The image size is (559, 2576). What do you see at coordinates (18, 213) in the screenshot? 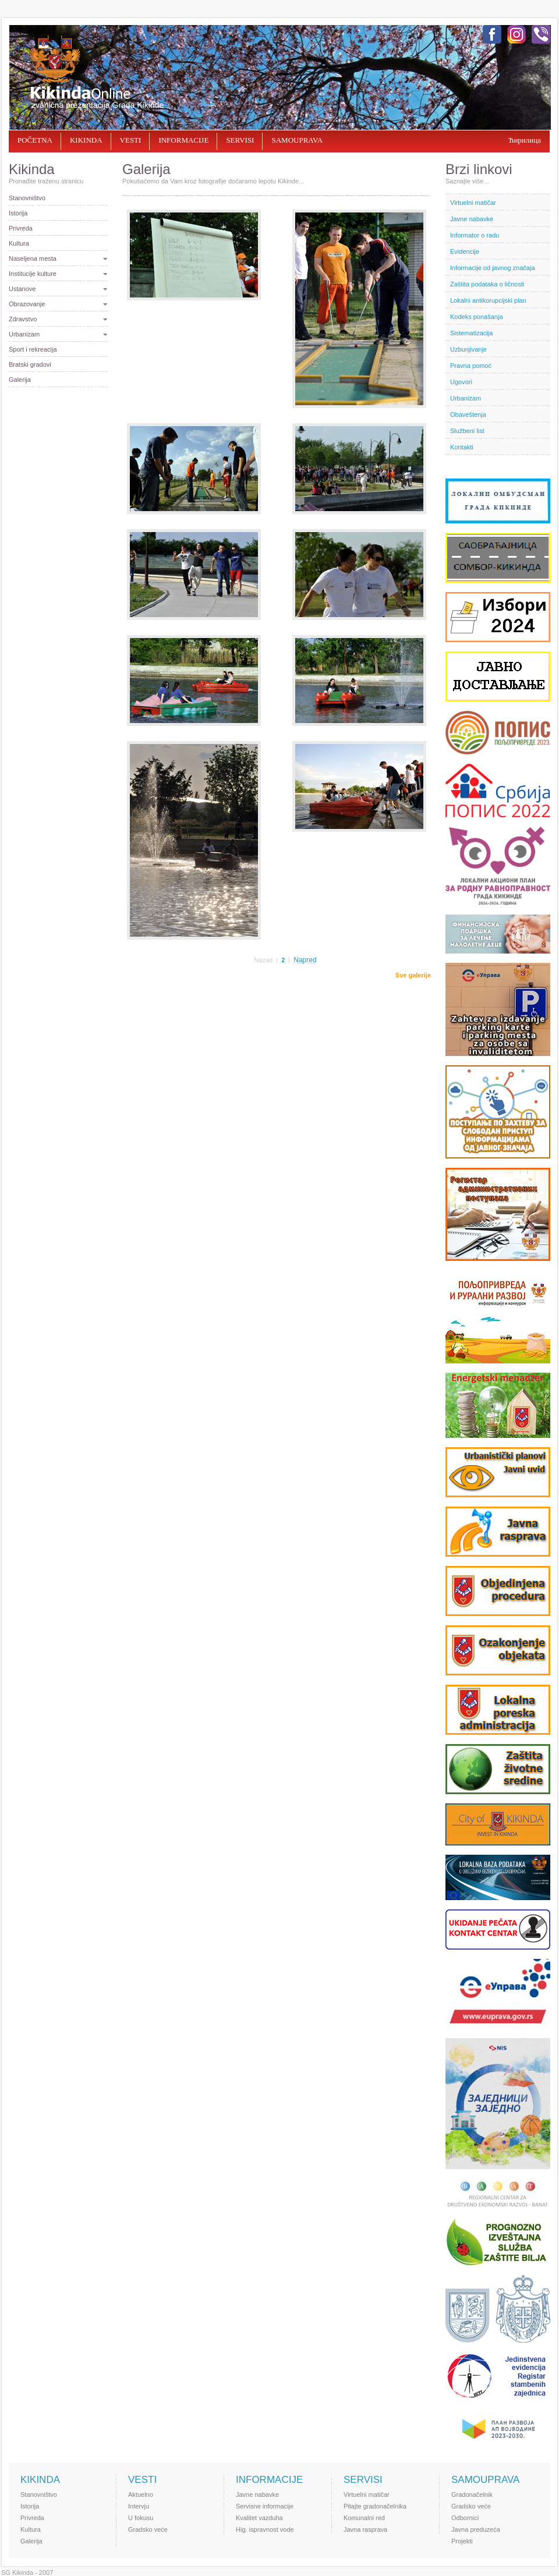
I see `Istorija` at bounding box center [18, 213].